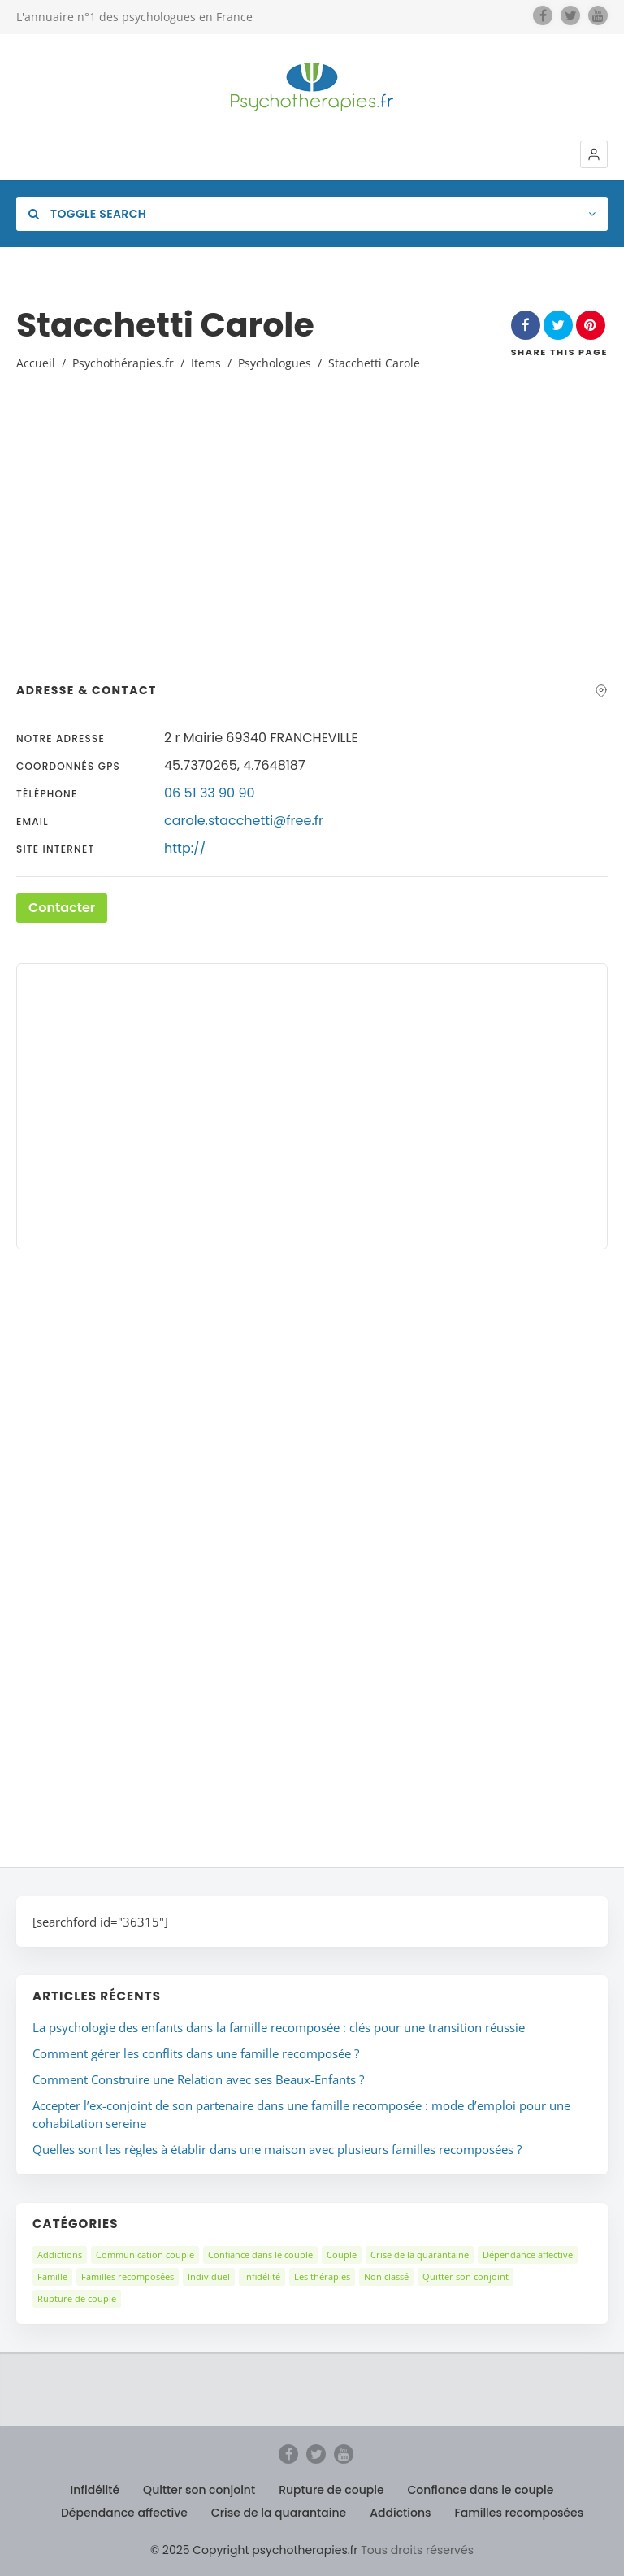 The image size is (624, 2576). Describe the element at coordinates (198, 2079) in the screenshot. I see `Comment Construire une Relation avec ses Beaux-Enfants ?` at that location.